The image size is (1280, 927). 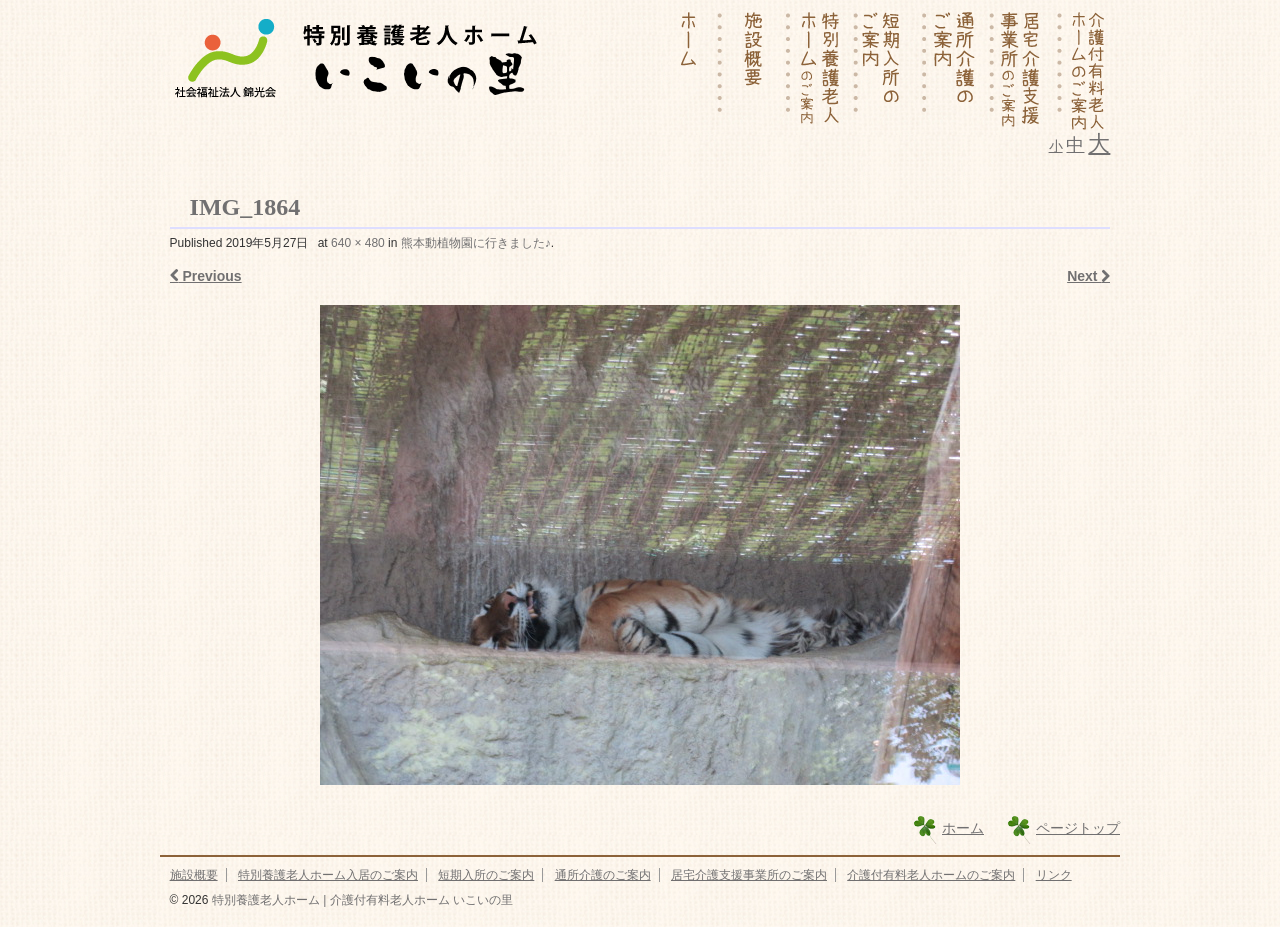 I want to click on ホーム, so click(x=963, y=828).